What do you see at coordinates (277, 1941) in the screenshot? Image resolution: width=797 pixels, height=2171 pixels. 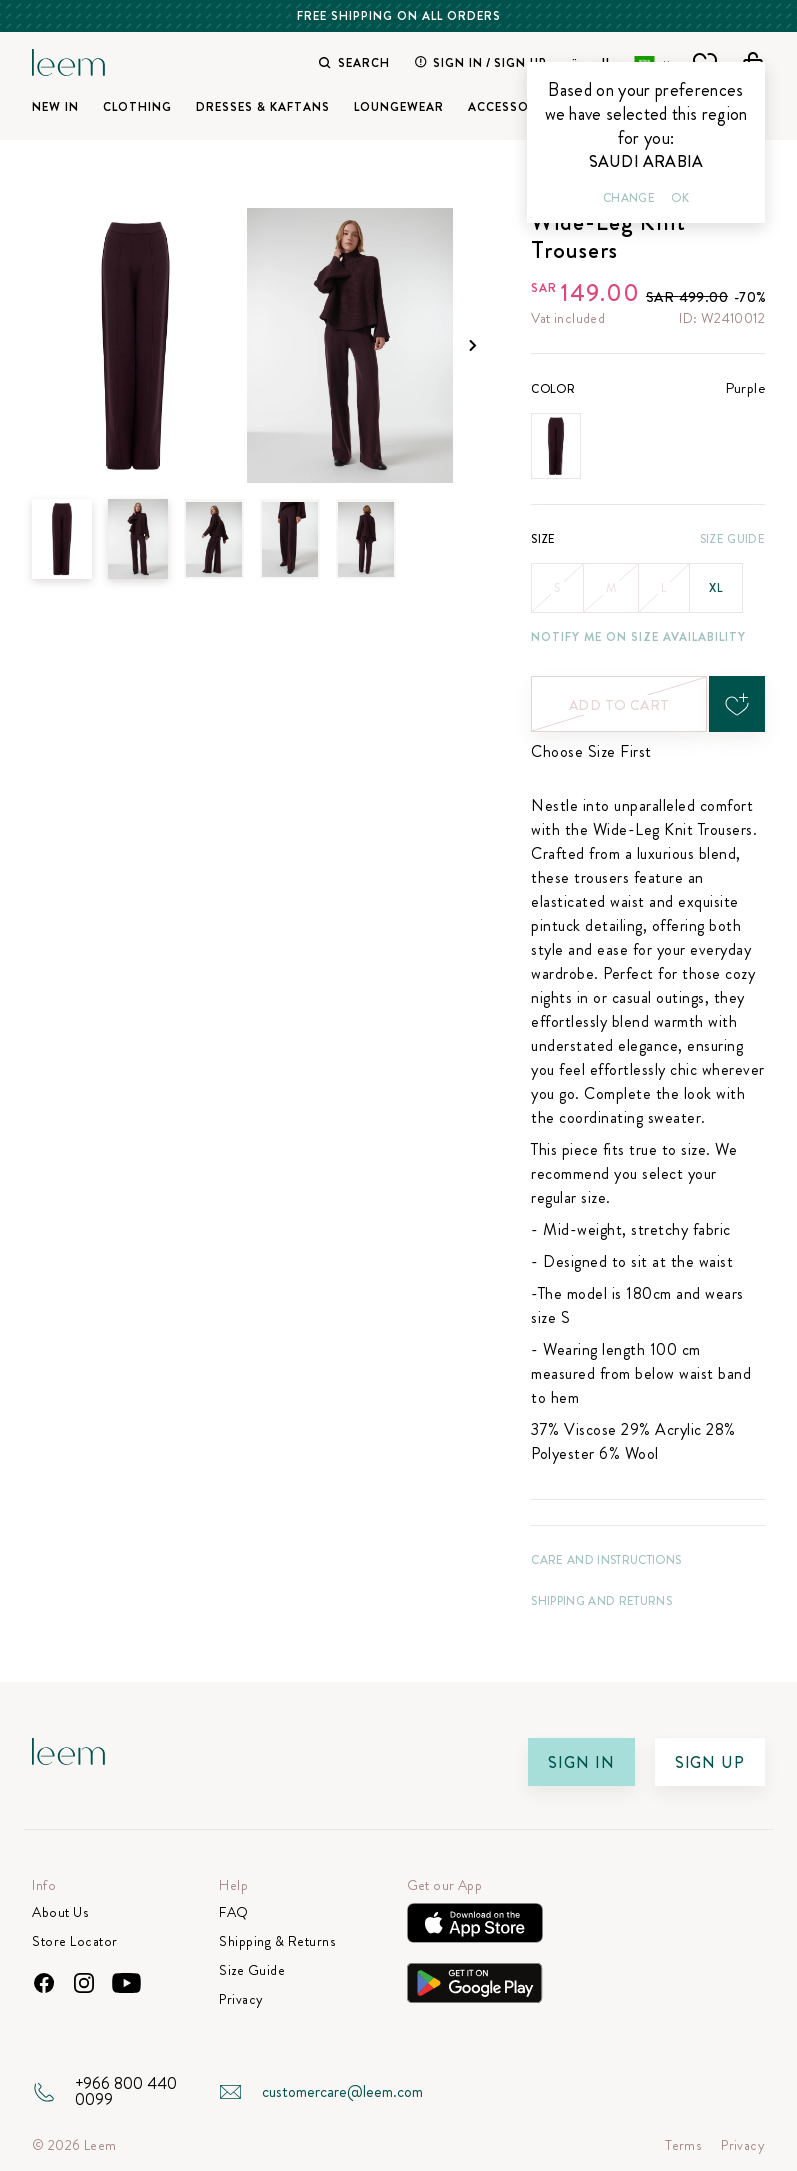 I see `Shipping & Returns` at bounding box center [277, 1941].